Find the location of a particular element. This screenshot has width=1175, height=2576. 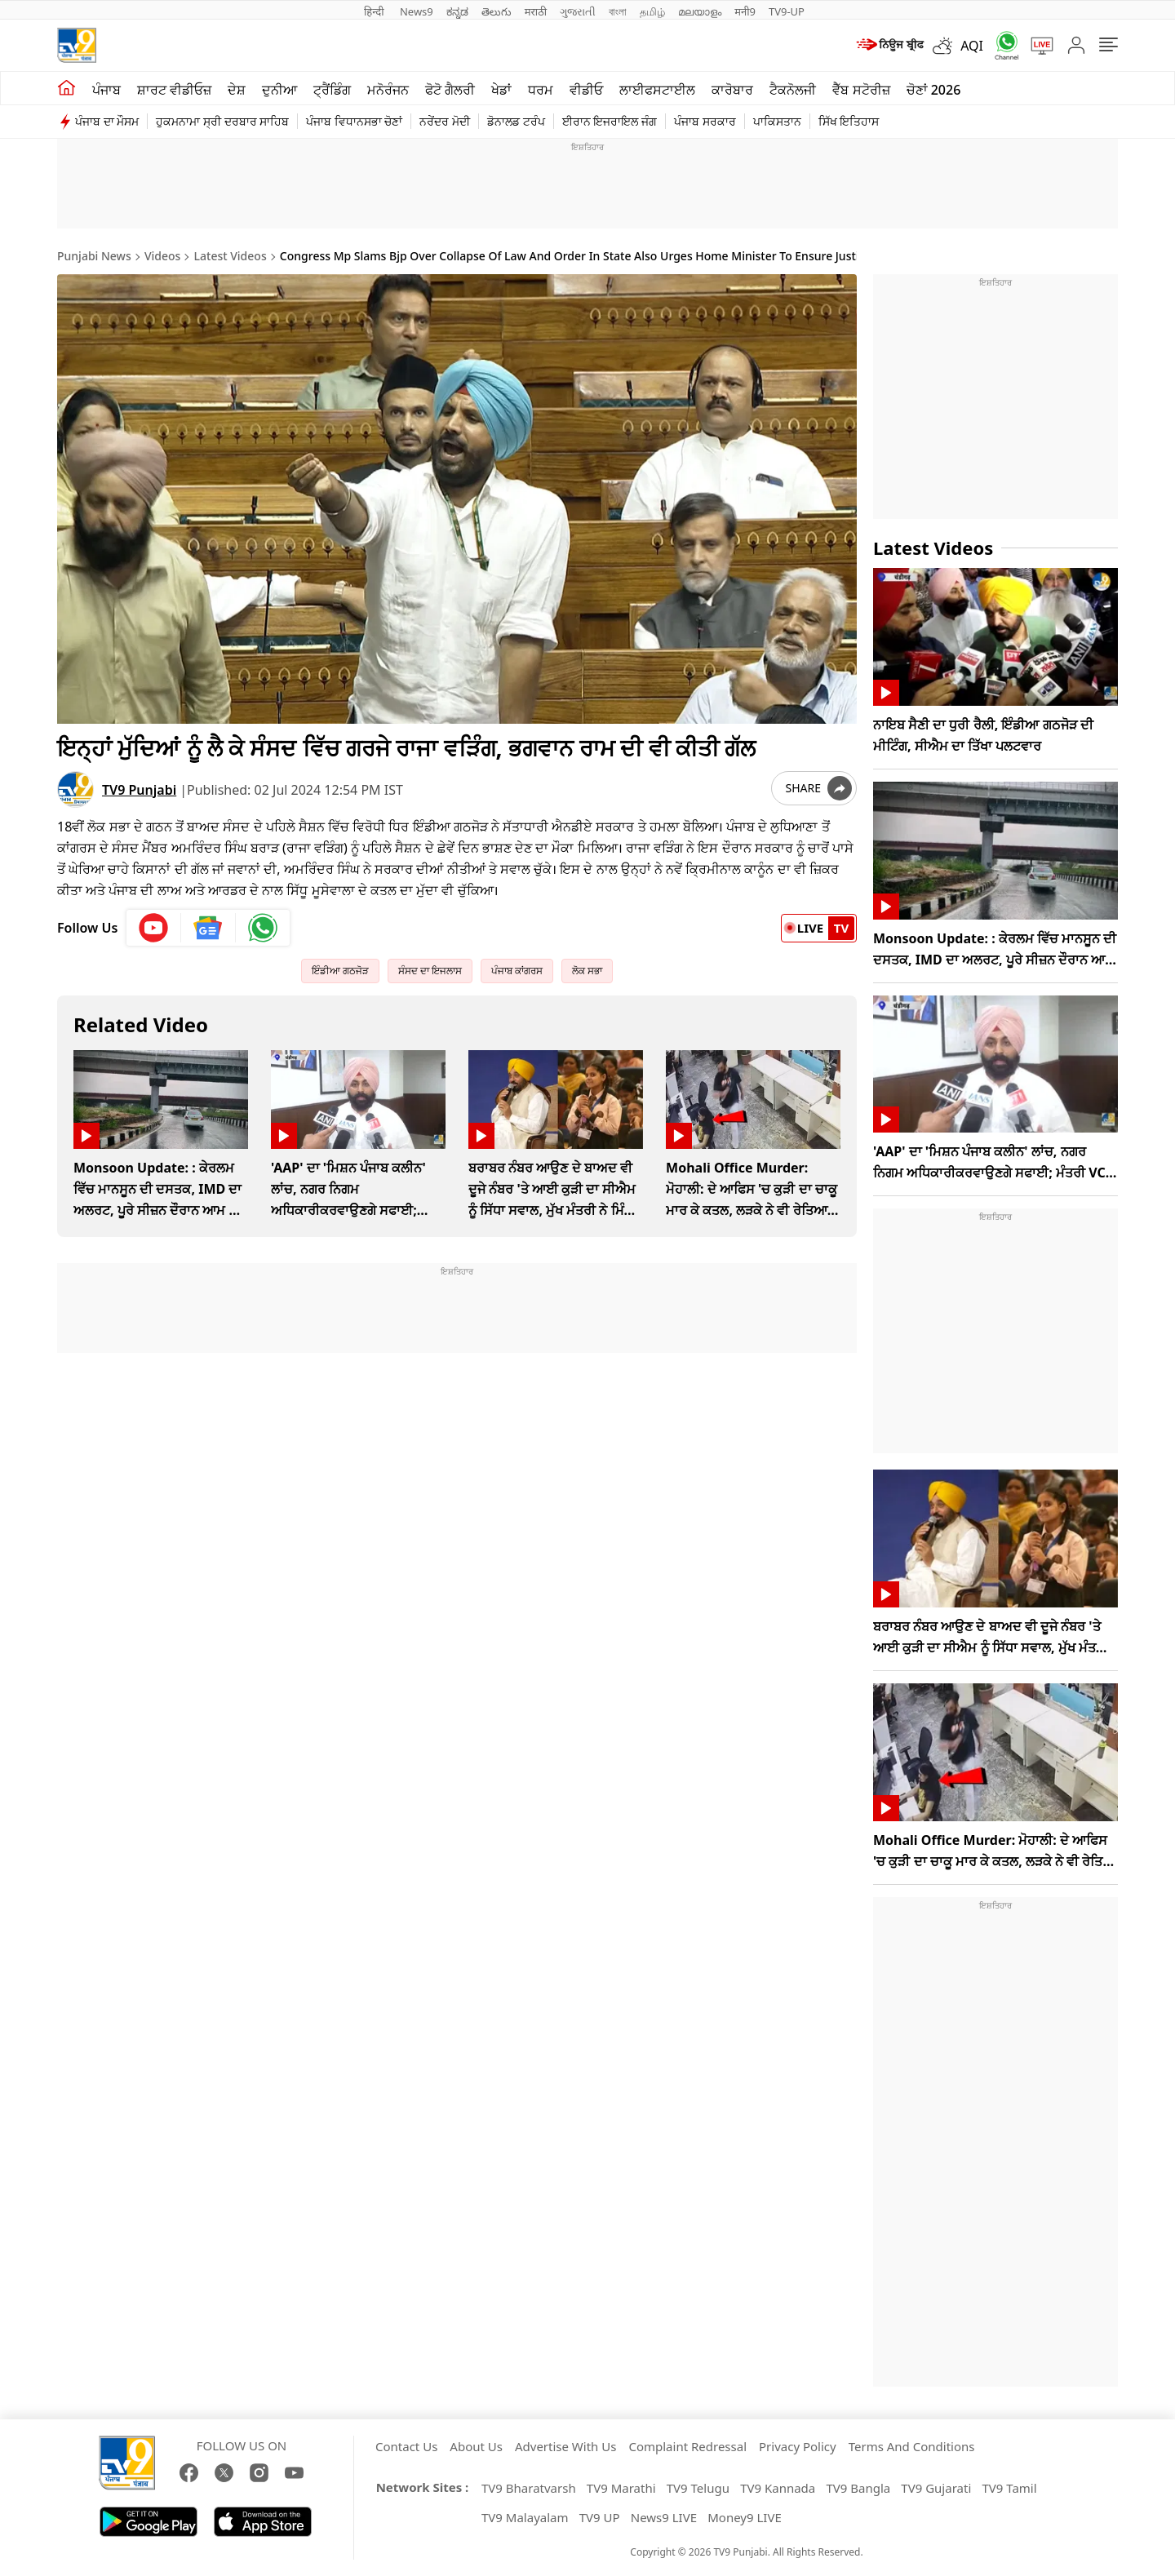

ਸੰਸਦ ਦਾ ਇਜਲਾਸ is located at coordinates (430, 971).